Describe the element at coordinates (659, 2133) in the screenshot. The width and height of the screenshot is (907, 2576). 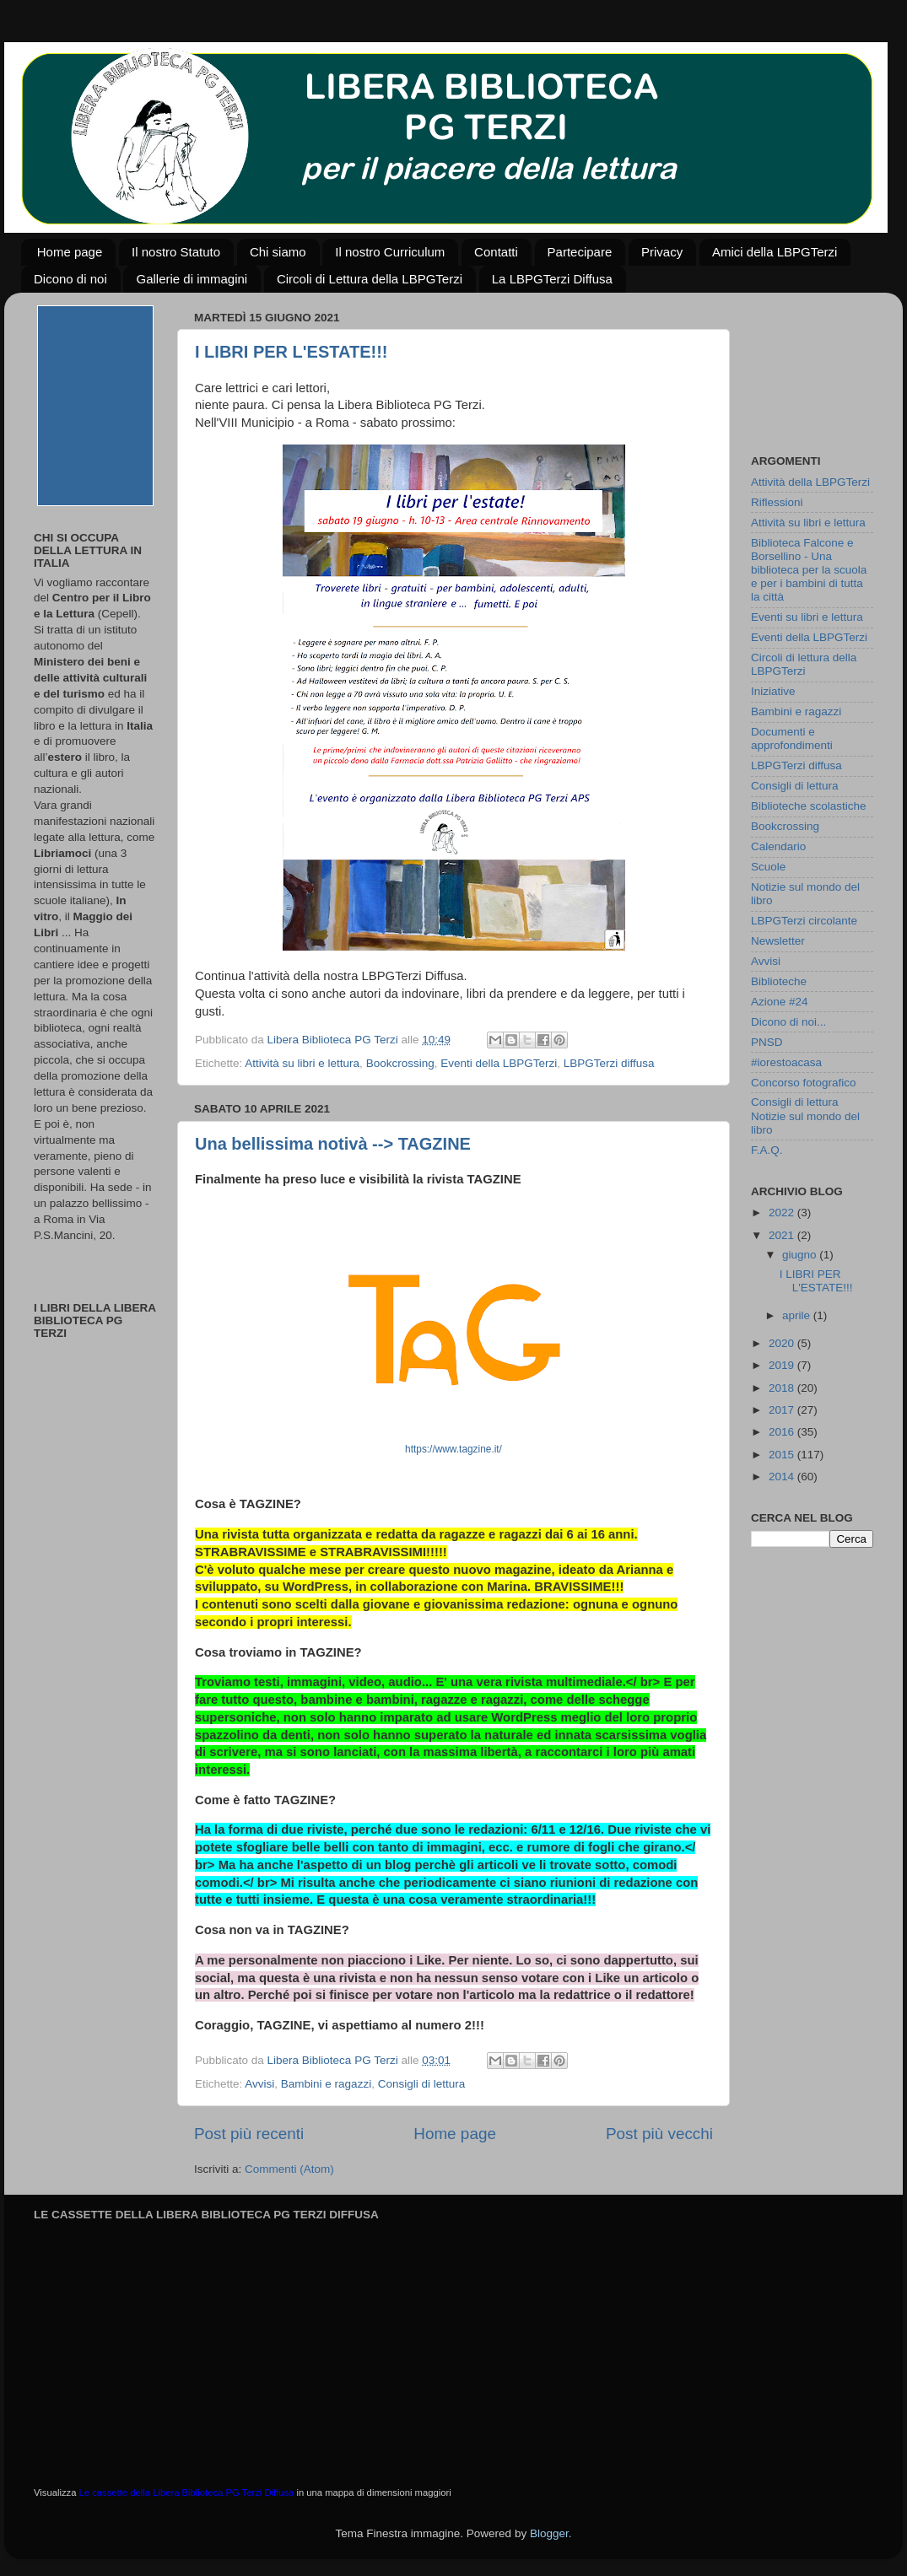
I see `Post più vecchi` at that location.